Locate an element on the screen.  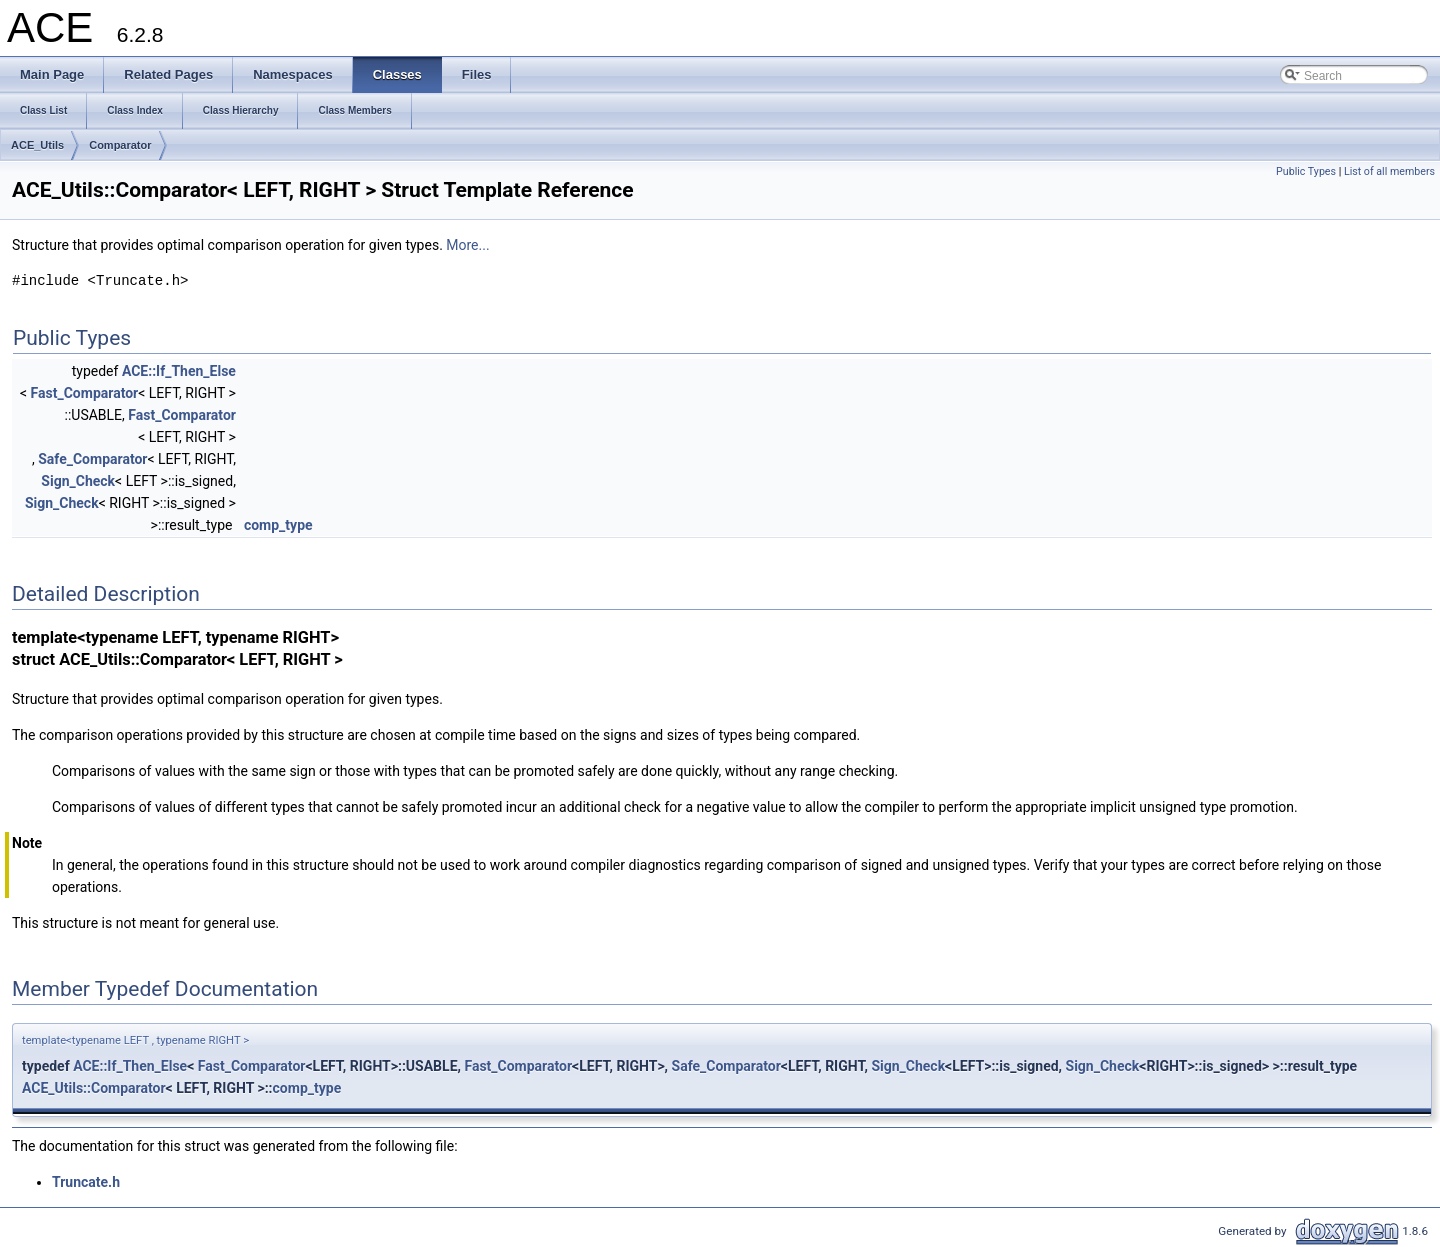
Public Types is located at coordinates (1306, 171).